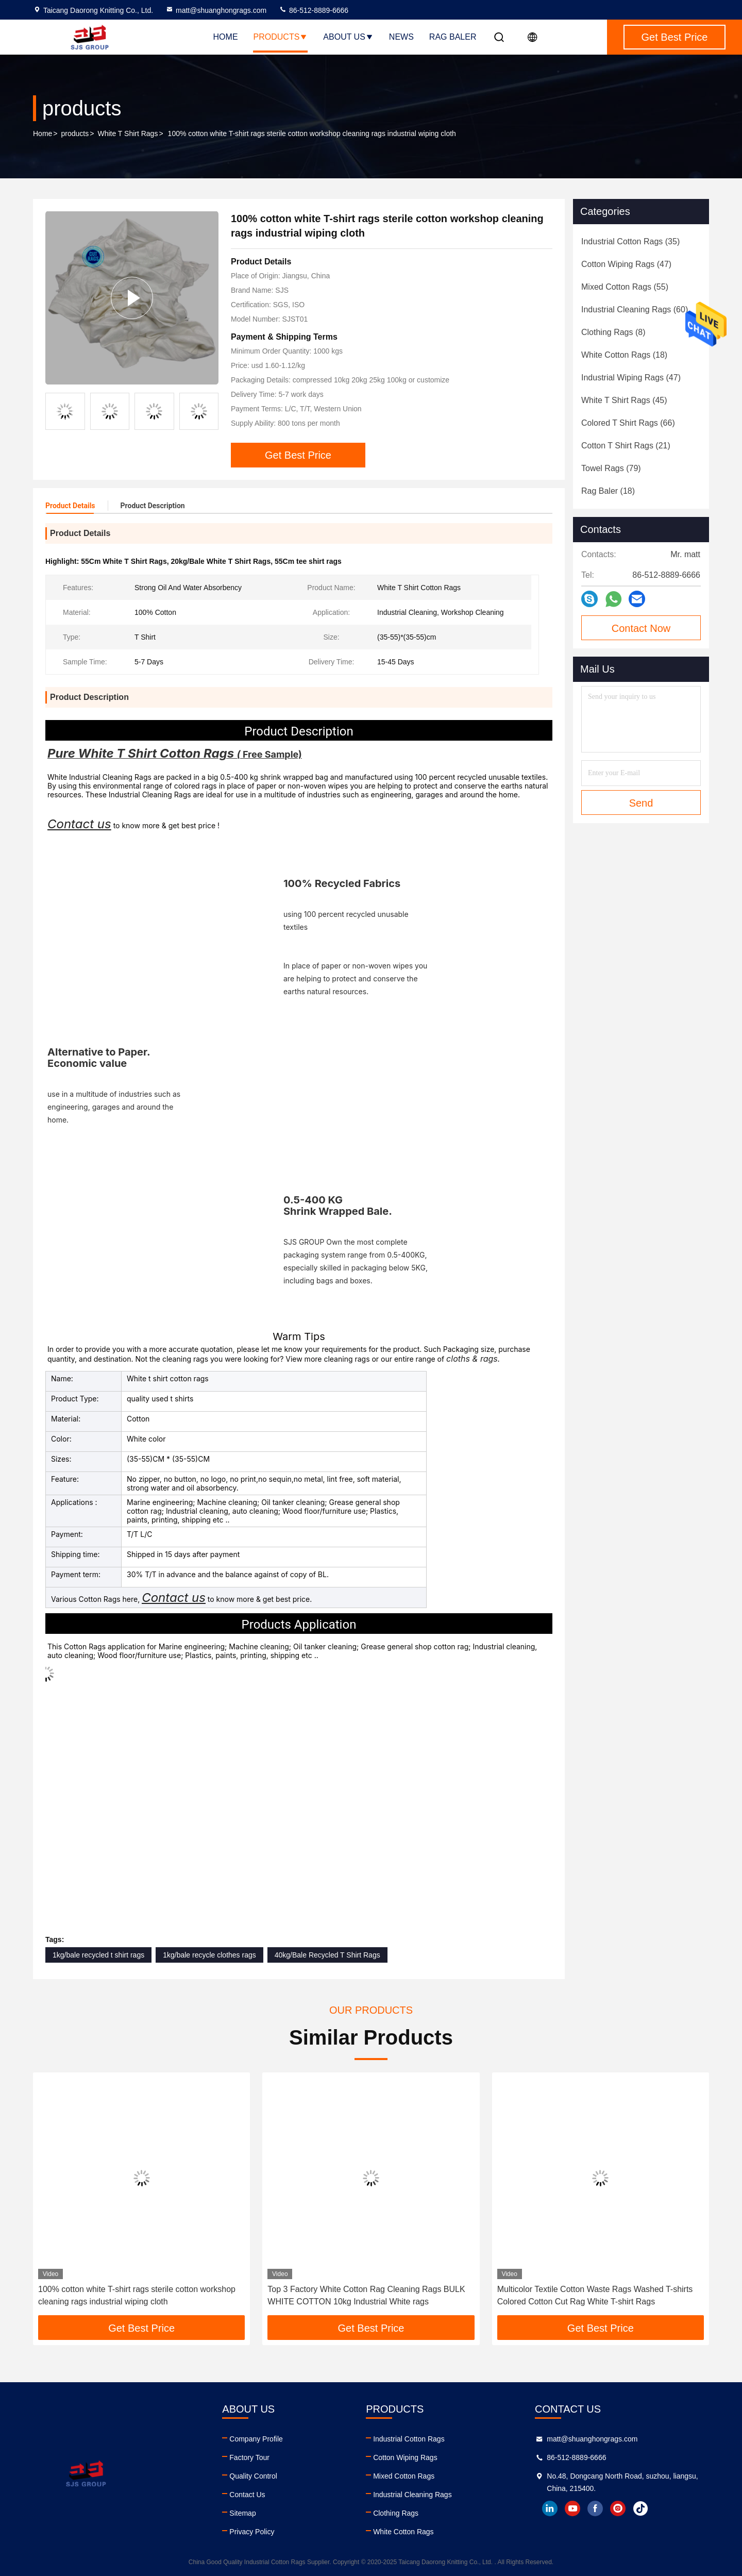  Describe the element at coordinates (209, 1955) in the screenshot. I see `1kg/bale recycle clothes rags` at that location.